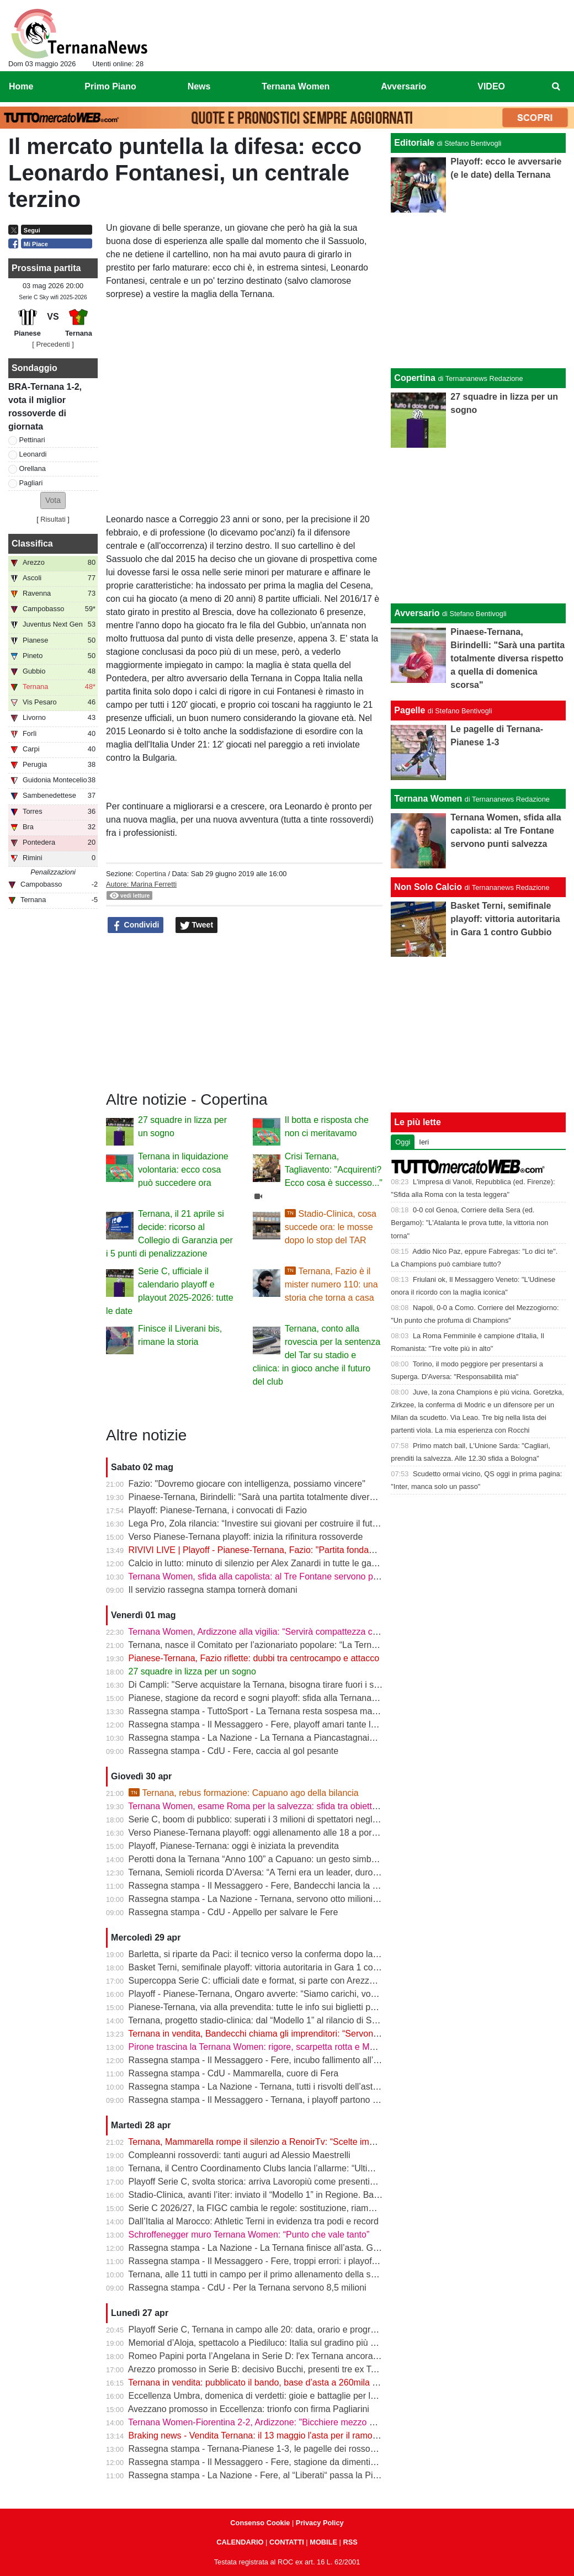  Describe the element at coordinates (233, 1912) in the screenshot. I see `Rassegna stampa - CdU - Appello per salvare le Fere` at that location.